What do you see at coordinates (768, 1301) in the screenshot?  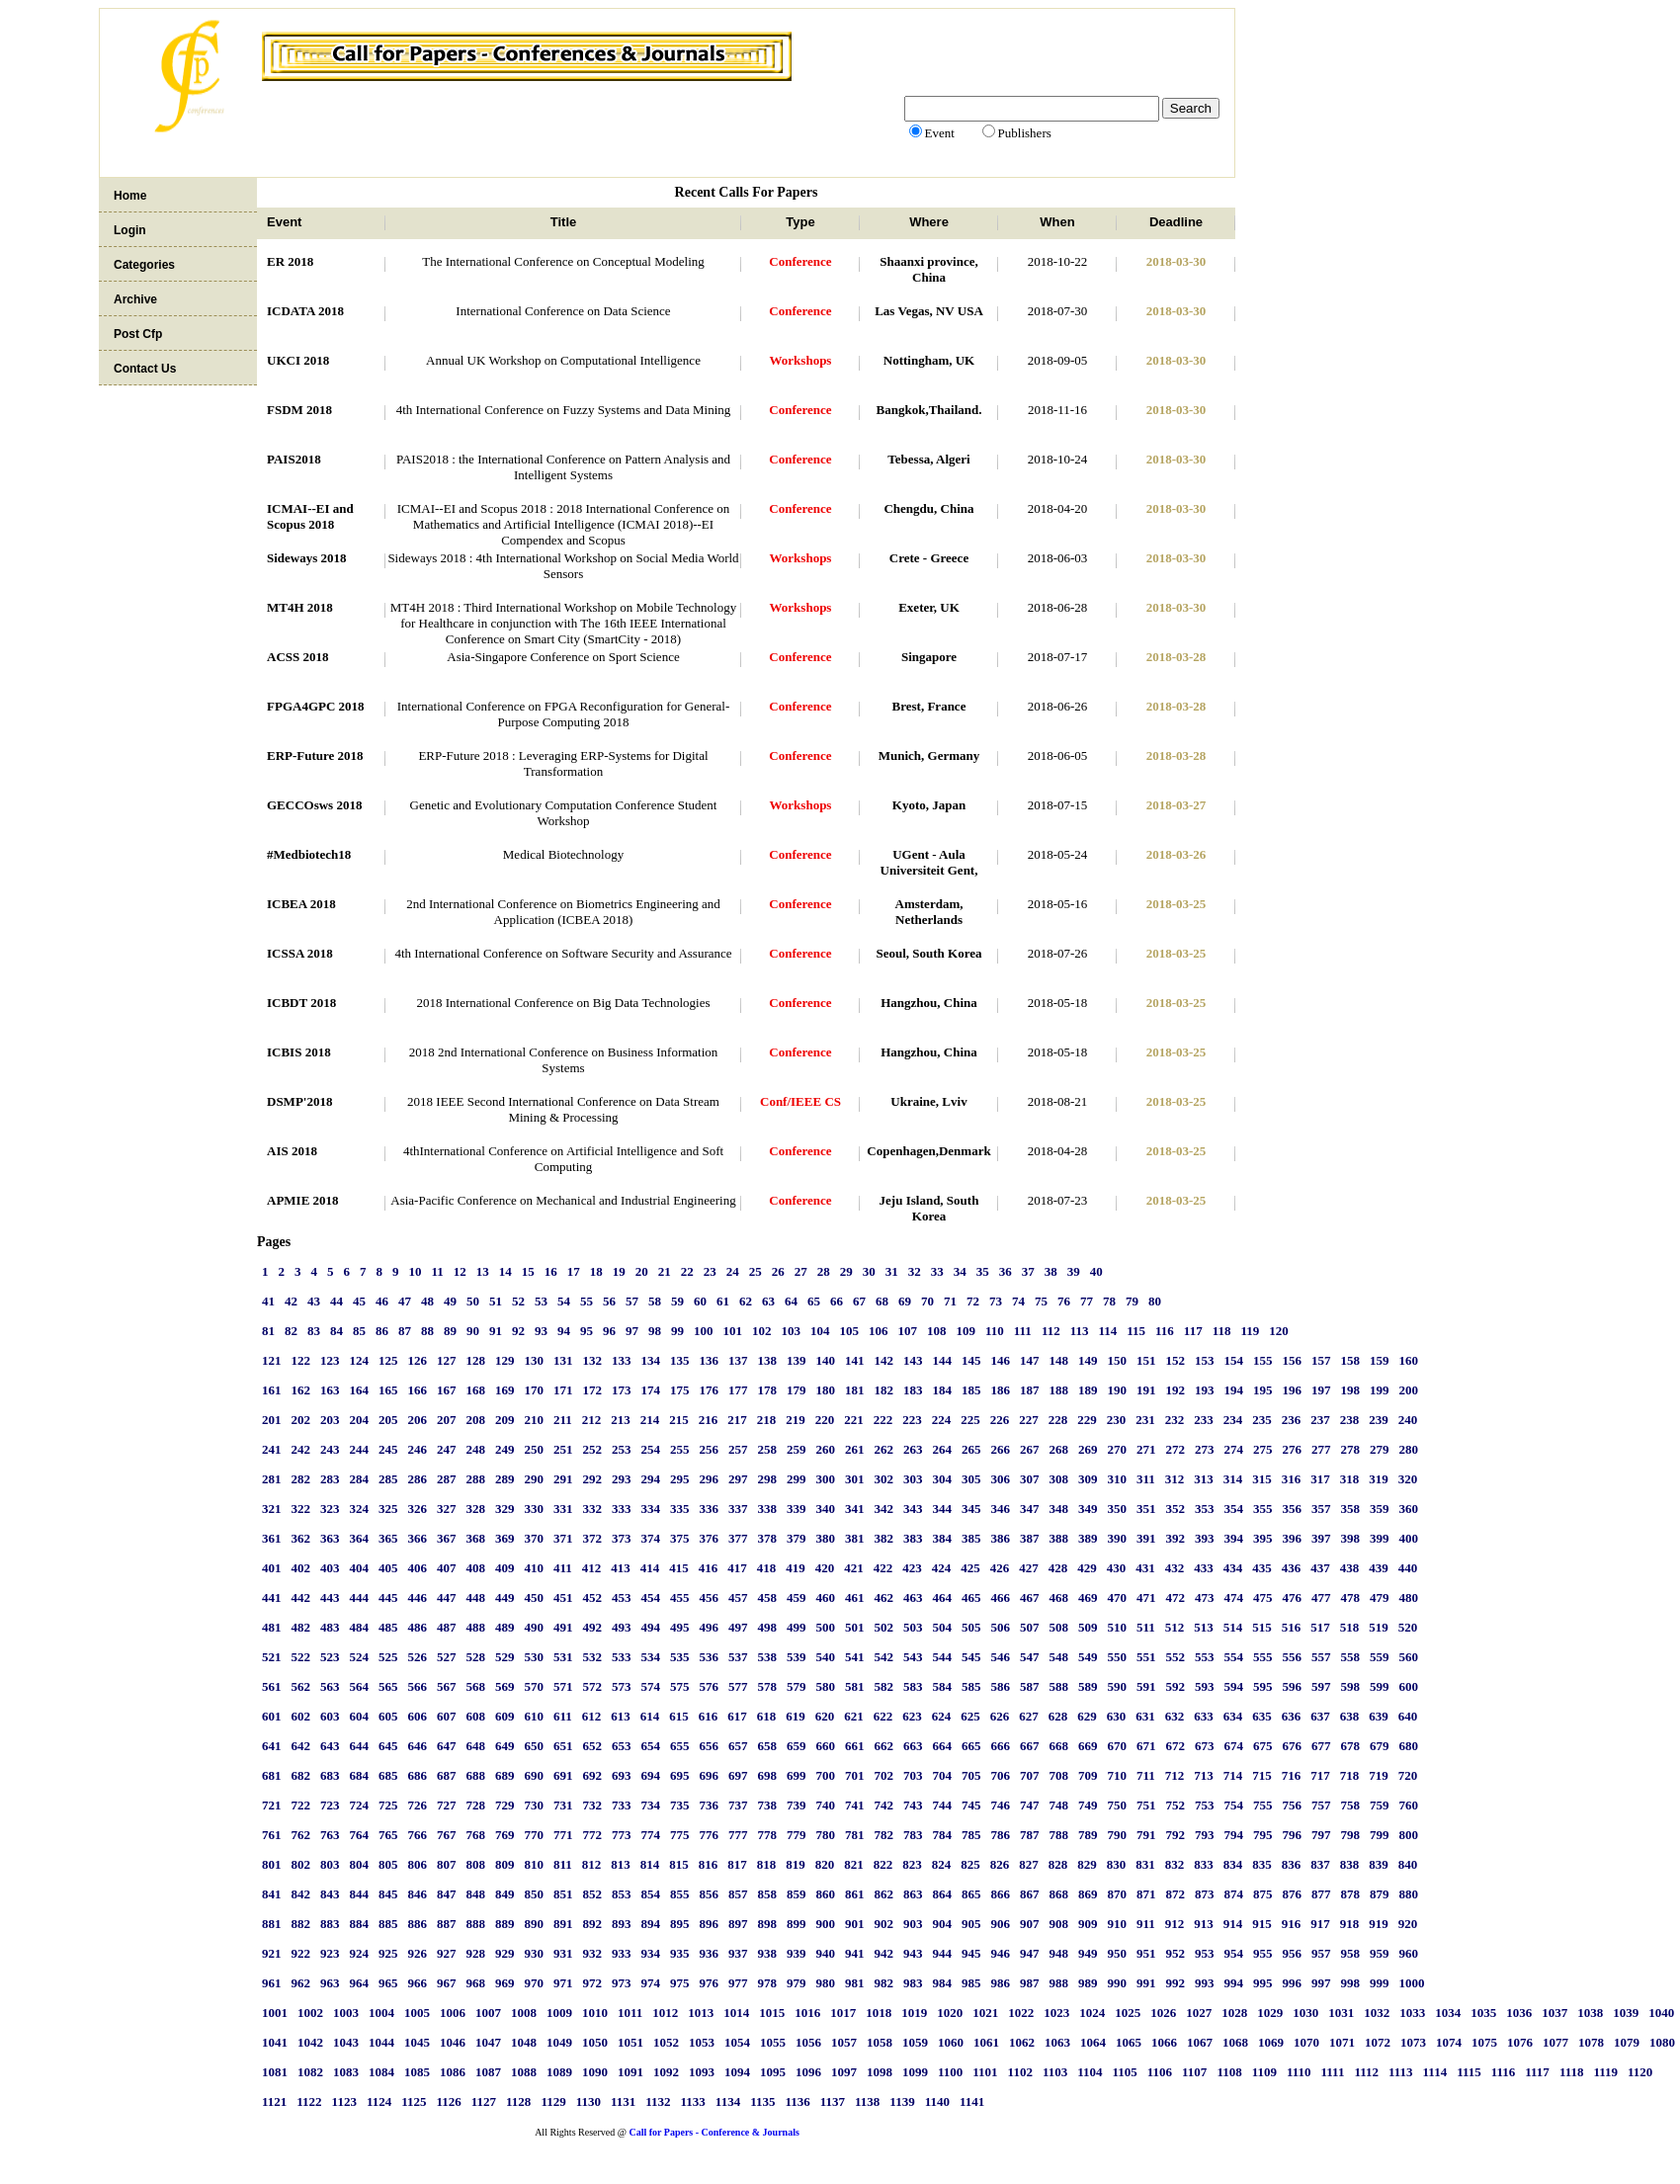 I see `63` at bounding box center [768, 1301].